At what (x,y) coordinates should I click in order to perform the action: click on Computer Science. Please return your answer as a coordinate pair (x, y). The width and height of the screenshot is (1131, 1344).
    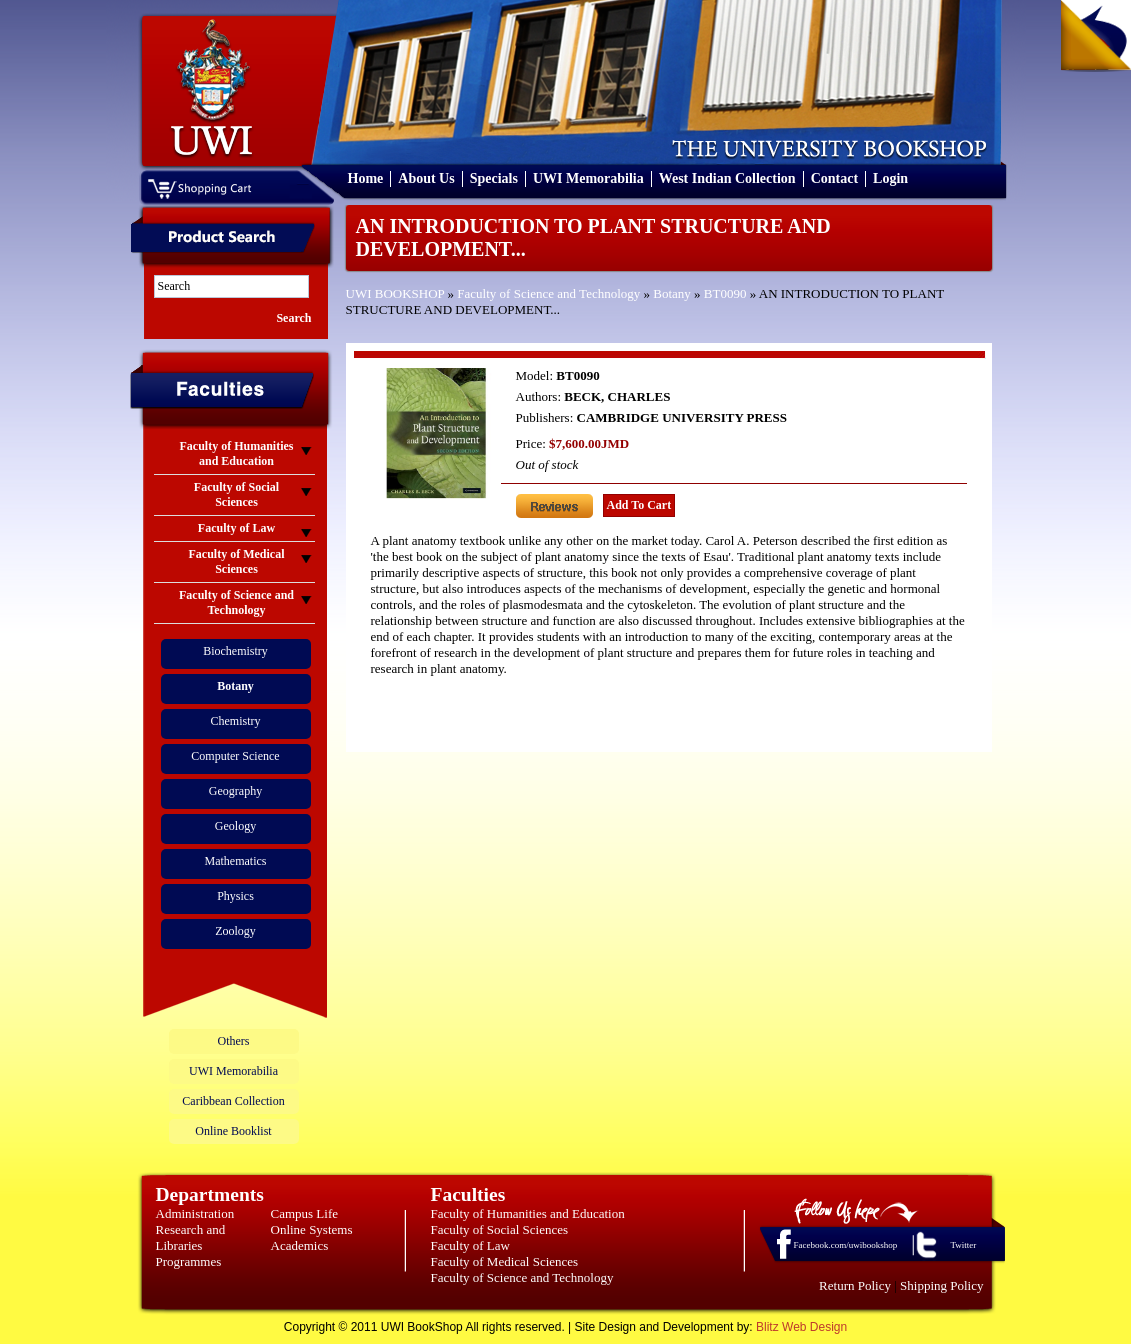
    Looking at the image, I should click on (235, 756).